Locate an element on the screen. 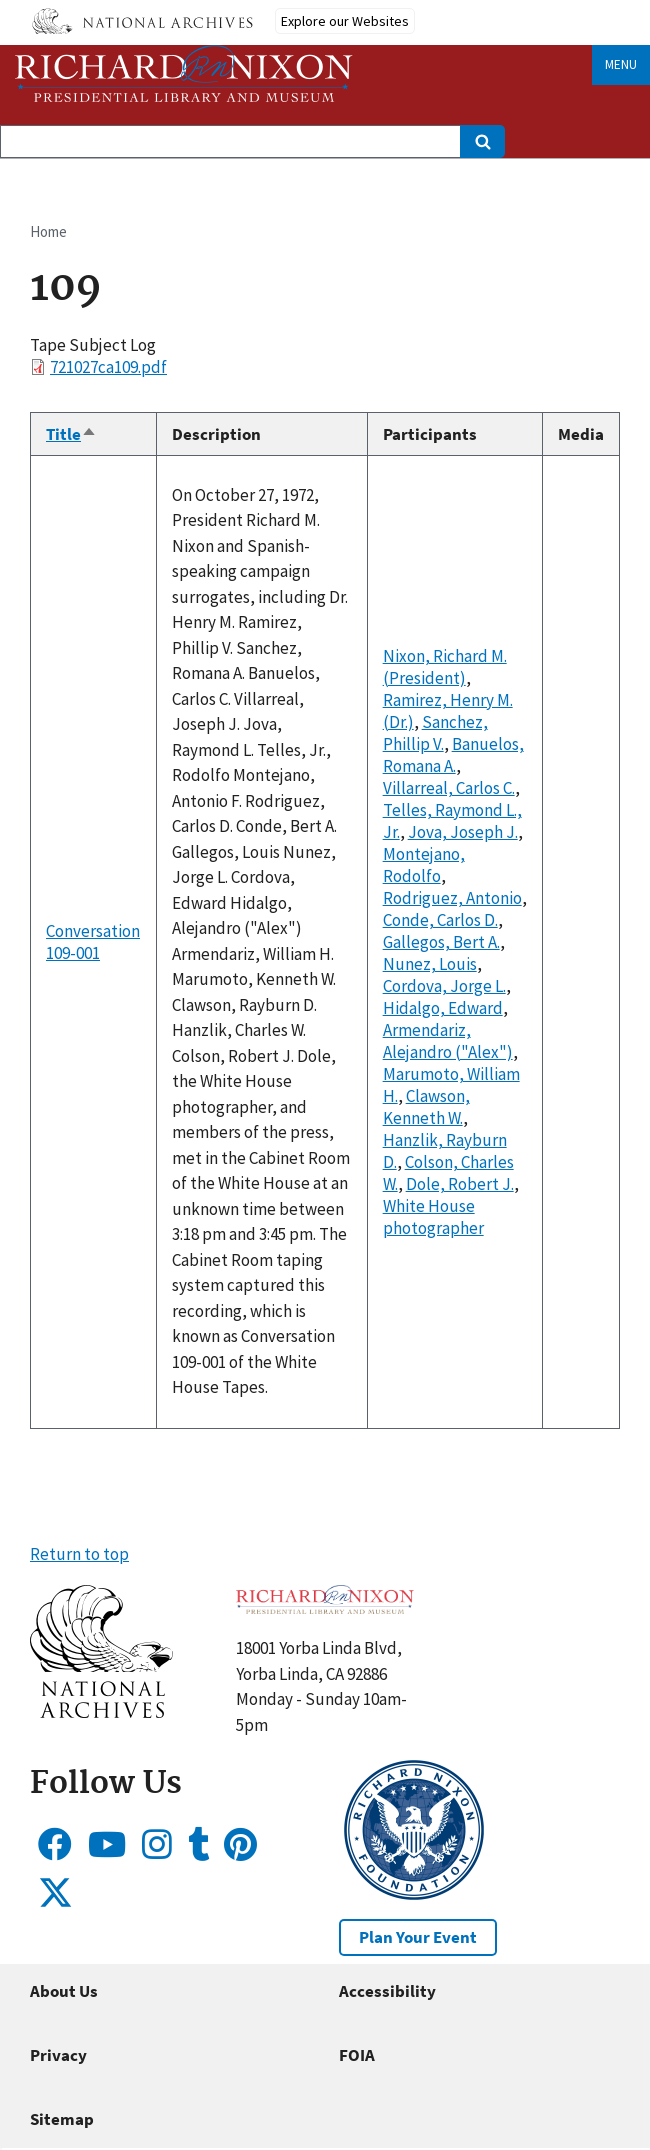 The image size is (650, 2150). Nixon, Richard M. (President) is located at coordinates (445, 667).